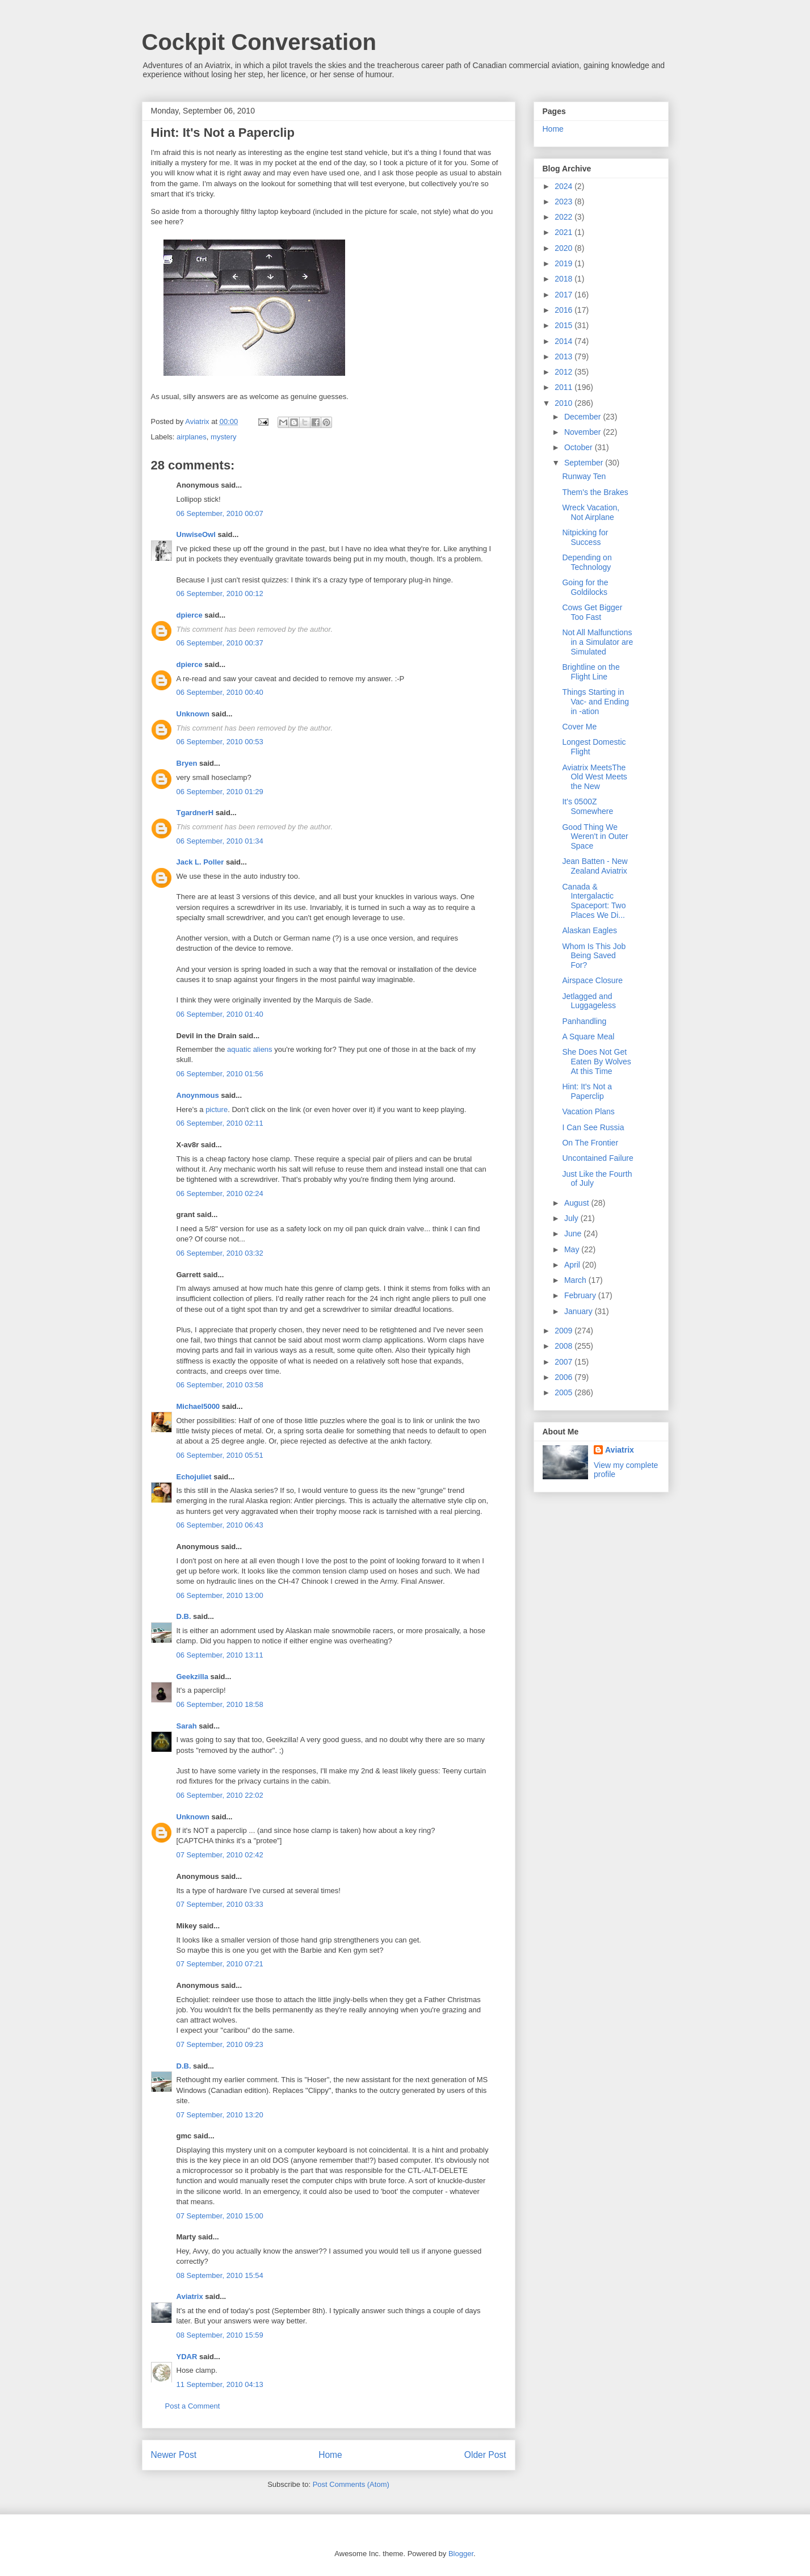 The width and height of the screenshot is (810, 2576). What do you see at coordinates (224, 437) in the screenshot?
I see `mystery` at bounding box center [224, 437].